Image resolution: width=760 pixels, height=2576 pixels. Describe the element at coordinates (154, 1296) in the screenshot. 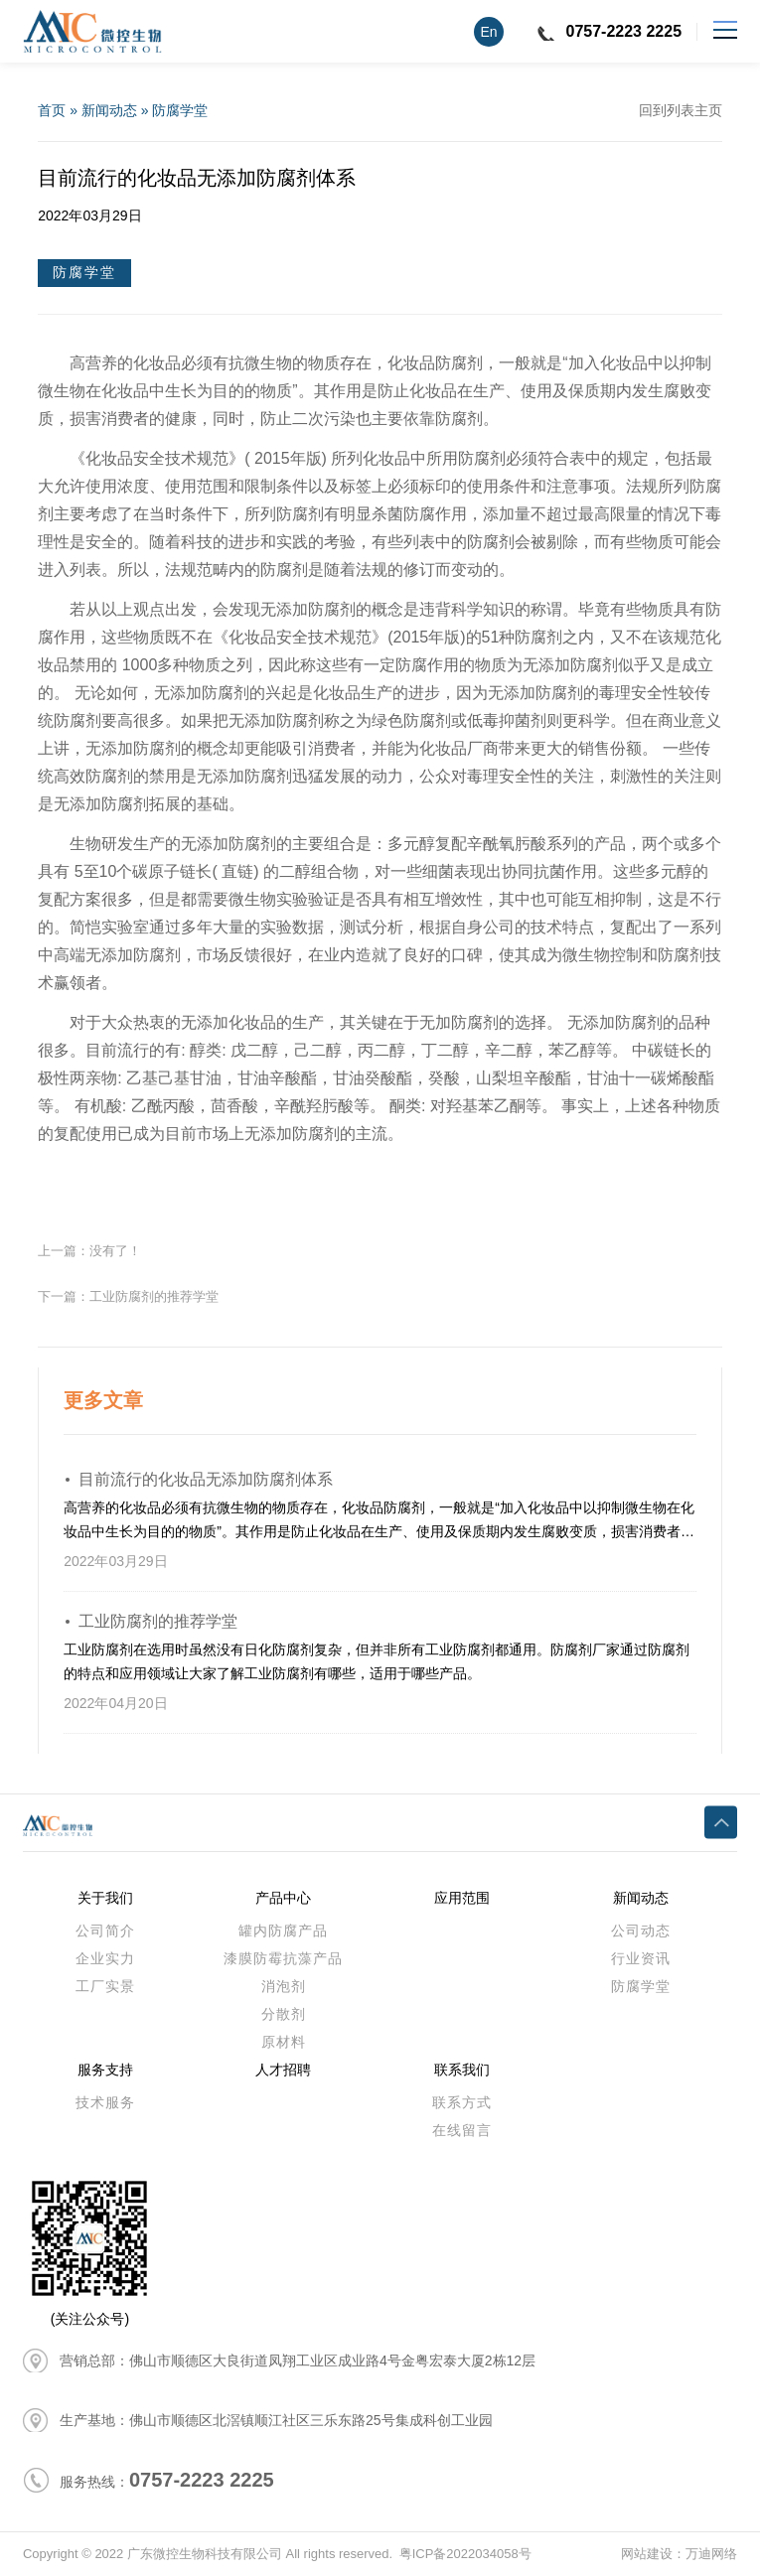

I see `工业防腐剂的推荐学堂` at that location.